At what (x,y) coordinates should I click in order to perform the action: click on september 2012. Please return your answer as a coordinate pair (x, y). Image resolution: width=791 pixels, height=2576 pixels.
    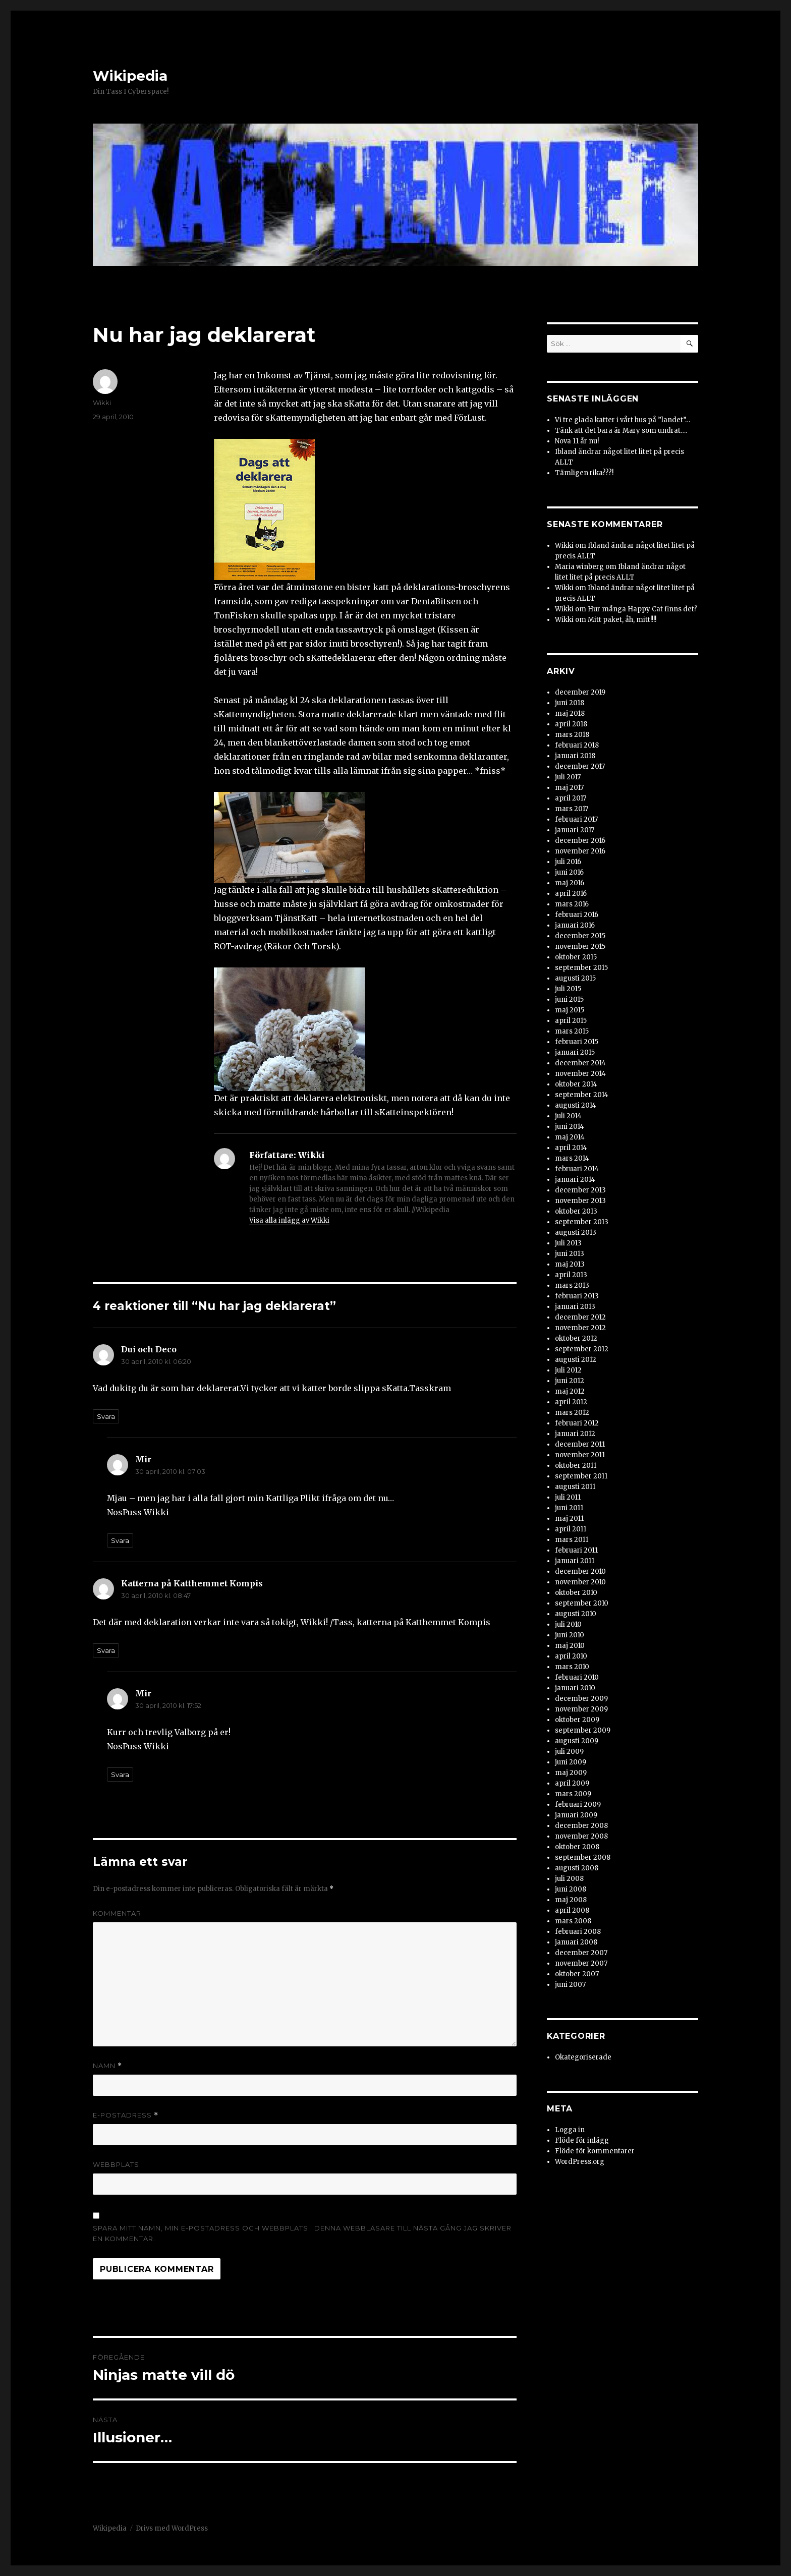
    Looking at the image, I should click on (581, 1349).